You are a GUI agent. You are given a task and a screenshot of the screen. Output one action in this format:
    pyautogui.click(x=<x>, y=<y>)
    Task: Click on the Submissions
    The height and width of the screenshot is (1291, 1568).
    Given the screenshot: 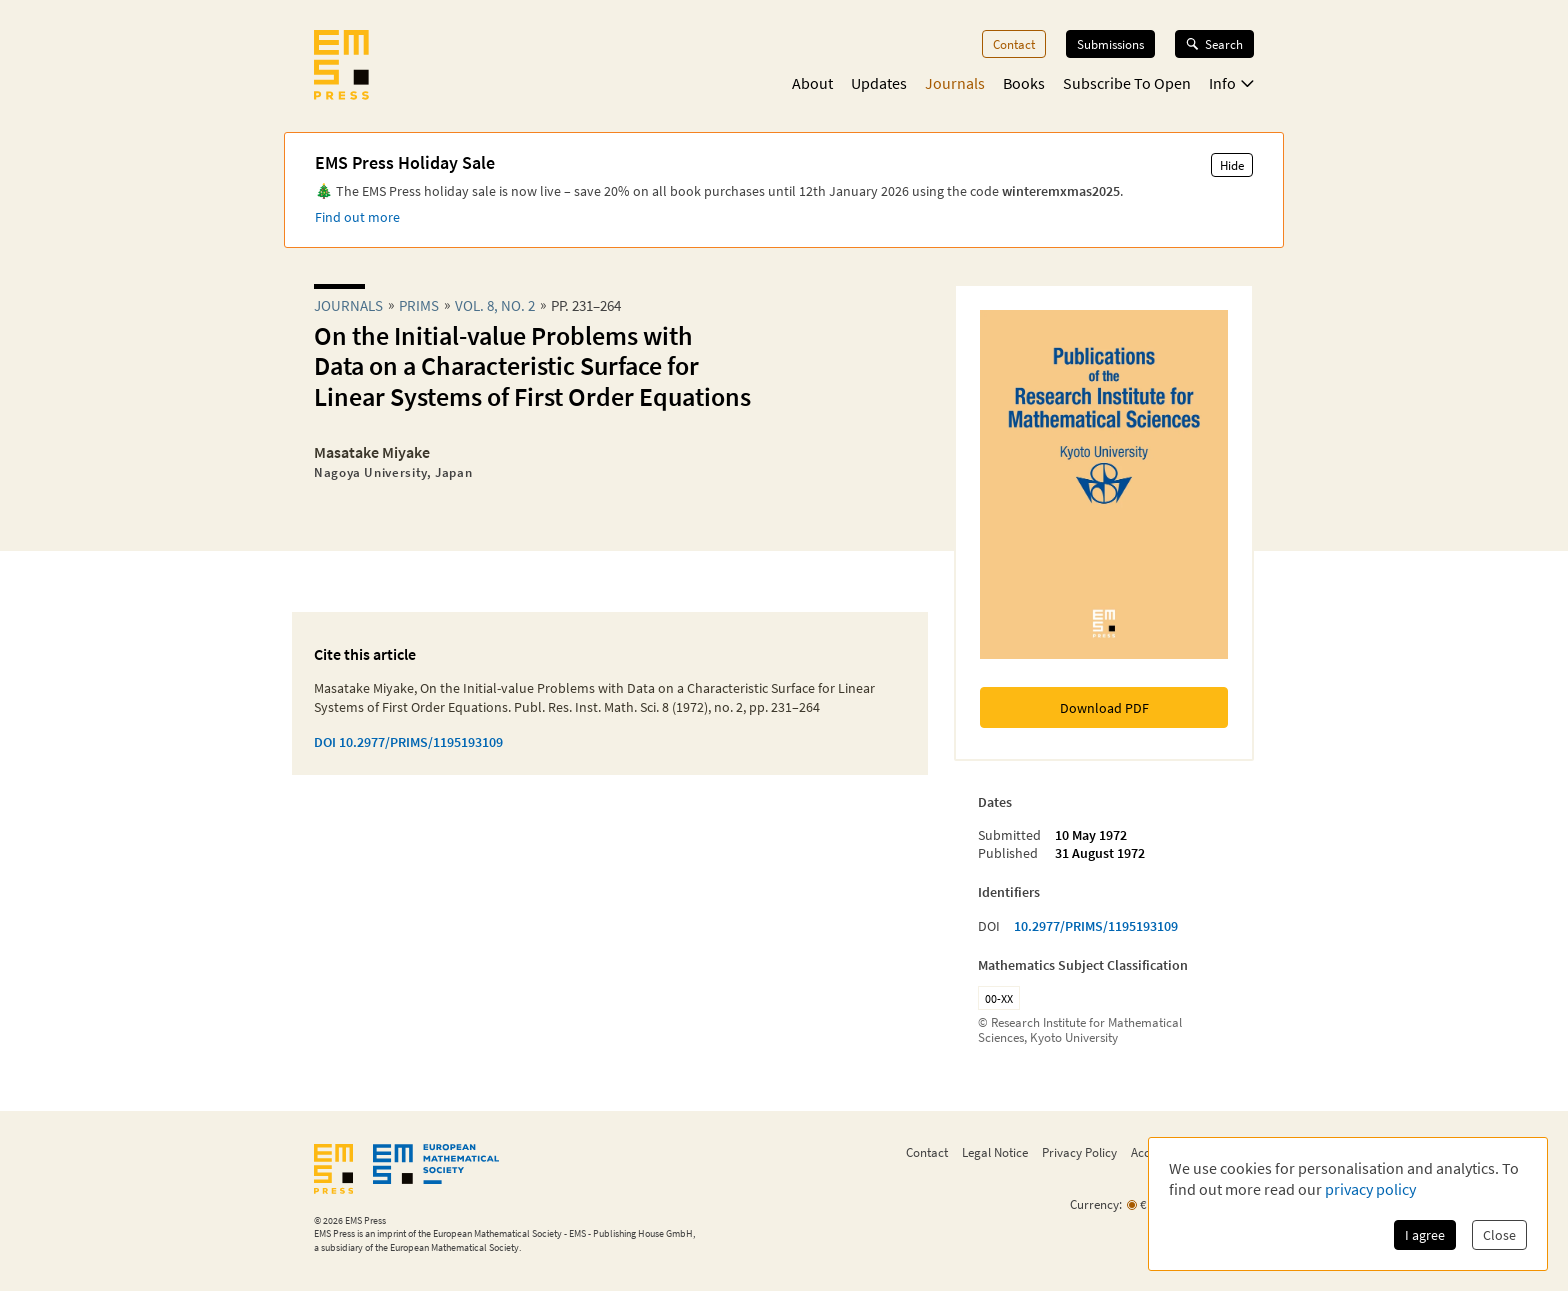 What is the action you would take?
    pyautogui.click(x=1110, y=44)
    